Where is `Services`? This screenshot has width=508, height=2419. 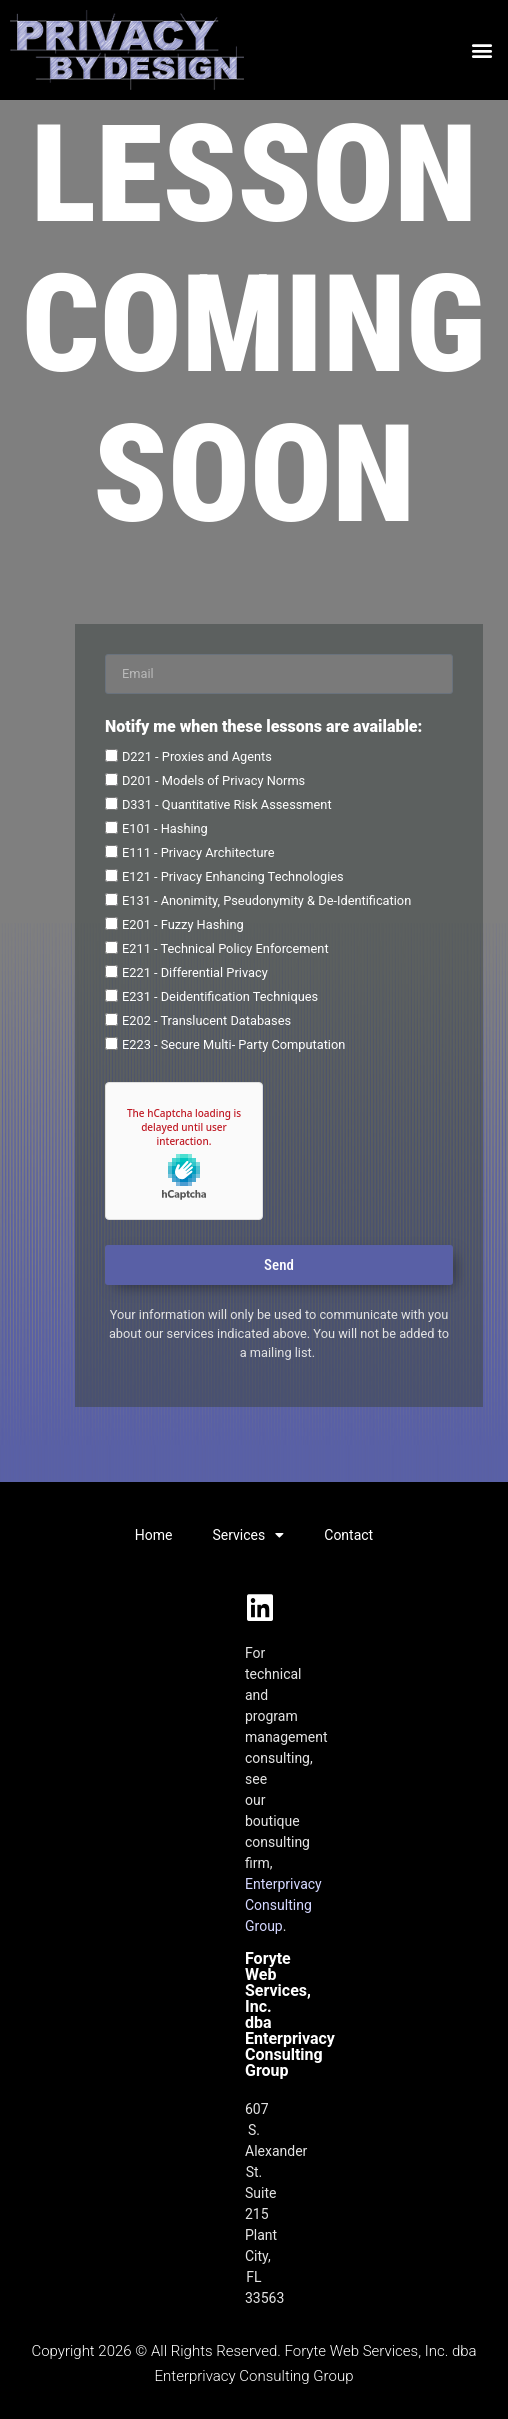
Services is located at coordinates (248, 1535).